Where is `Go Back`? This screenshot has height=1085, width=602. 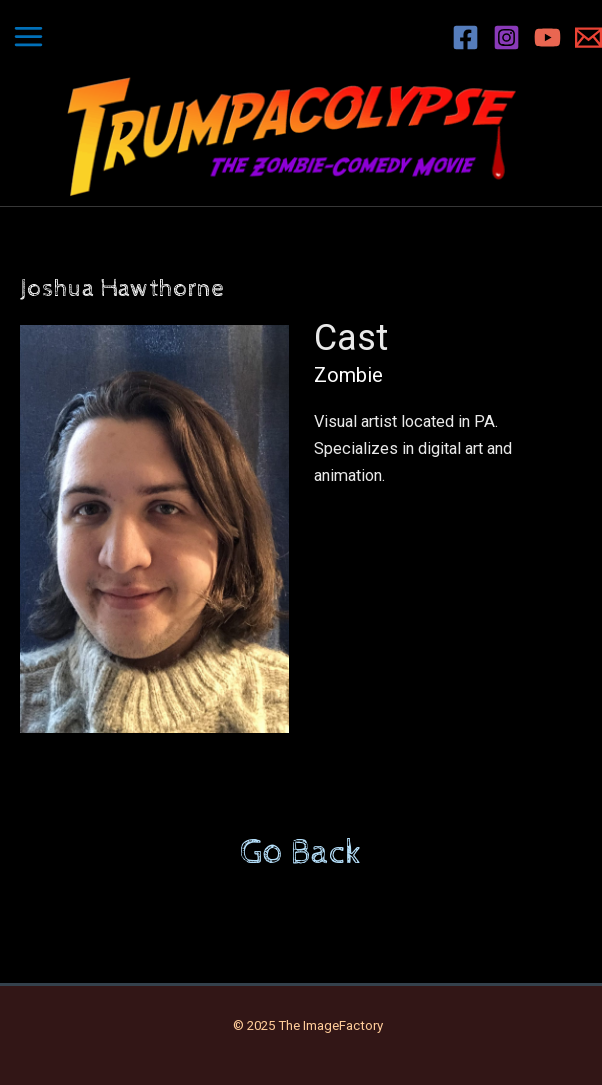 Go Back is located at coordinates (301, 853).